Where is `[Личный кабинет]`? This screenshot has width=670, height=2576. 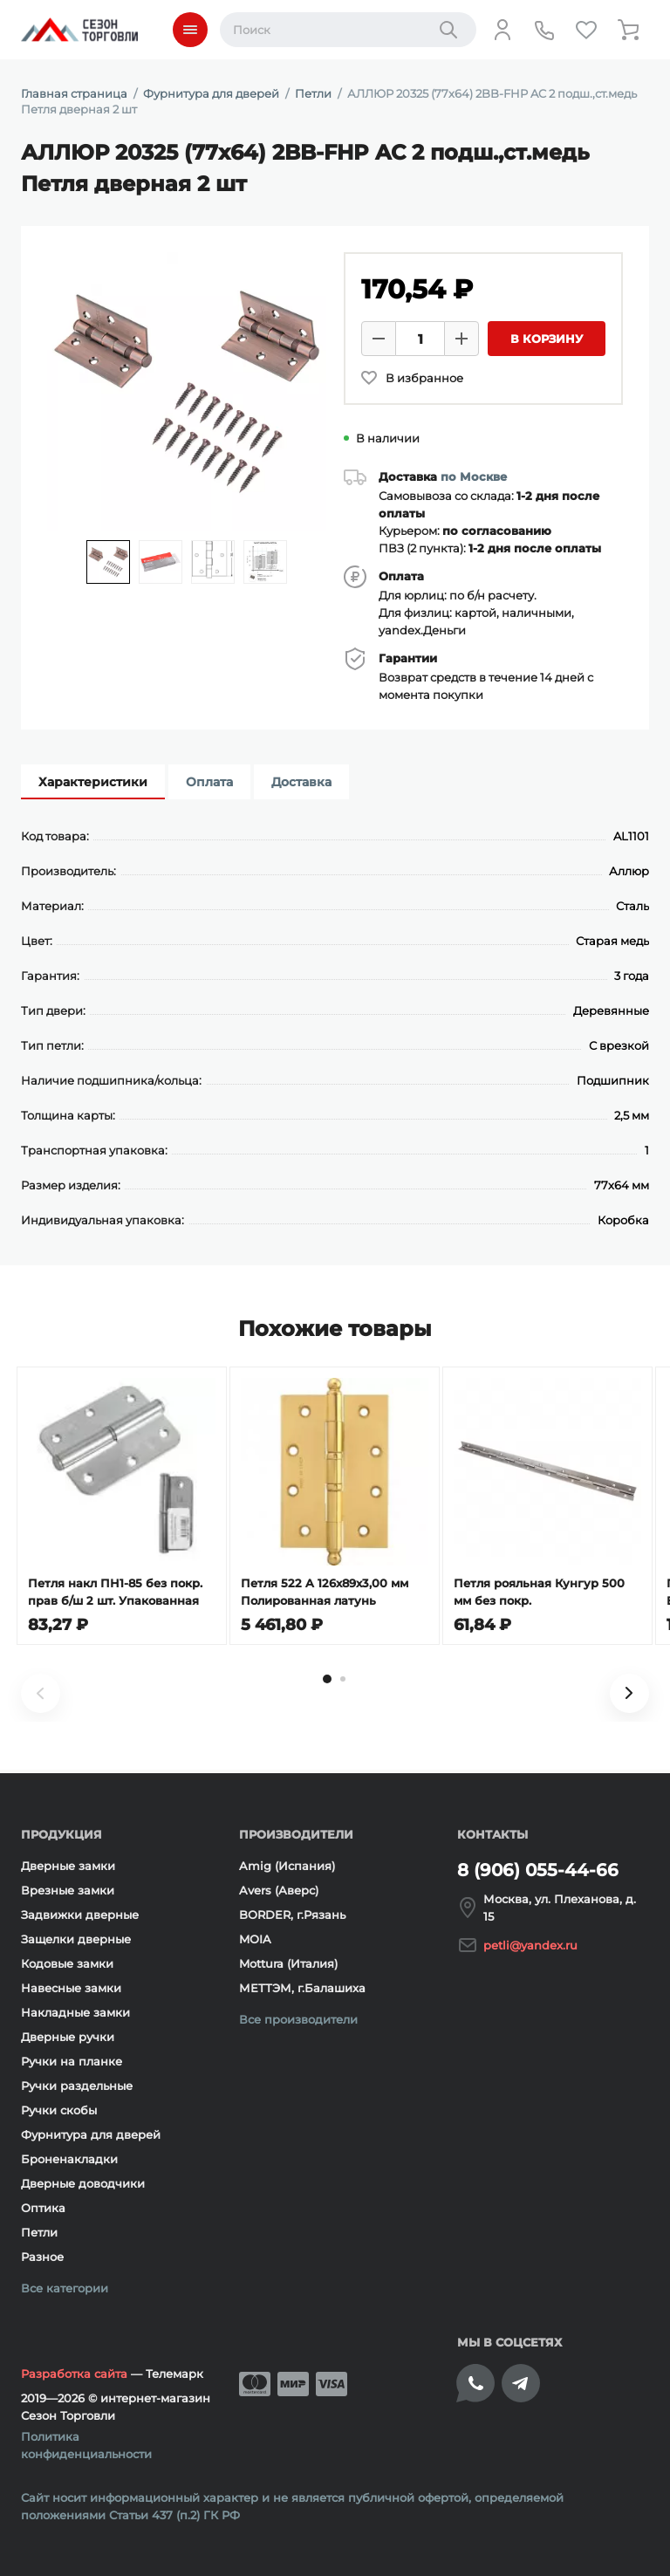 [Личный кабинет] is located at coordinates (502, 30).